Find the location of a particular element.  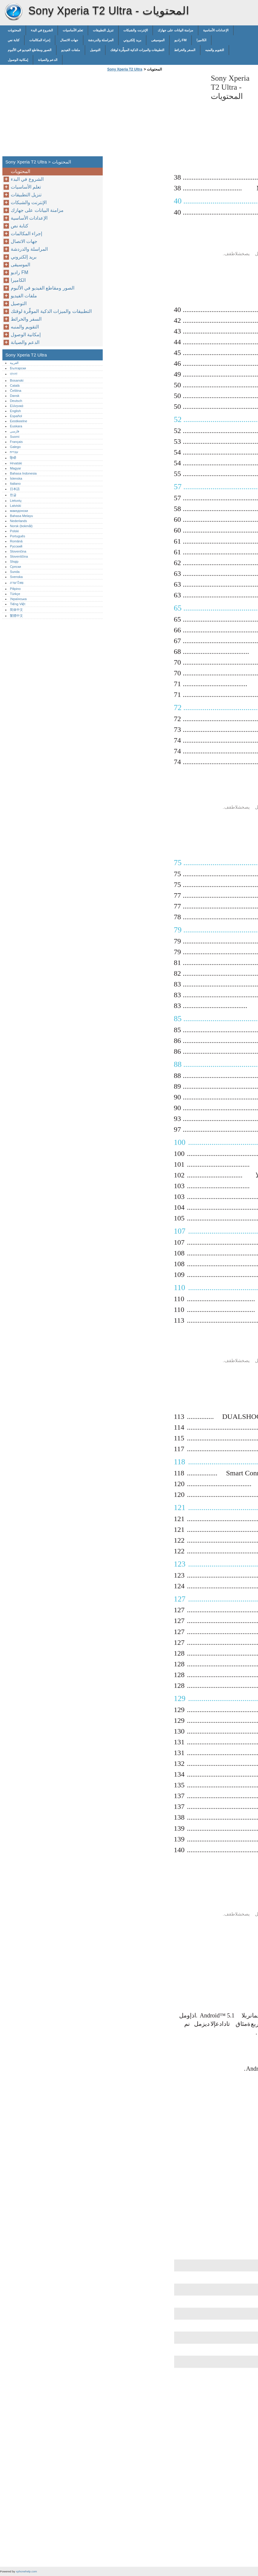

الموسيقى is located at coordinates (158, 40).